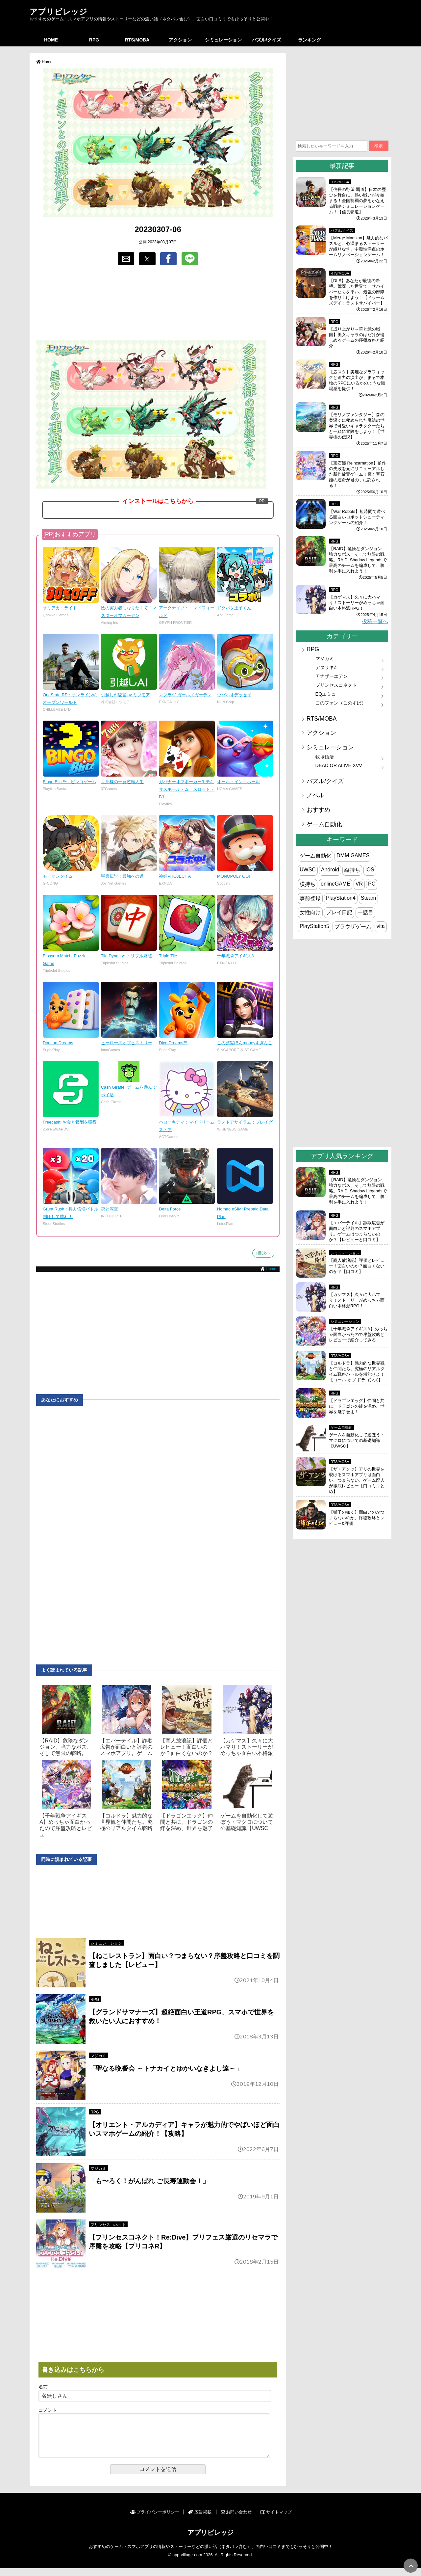  I want to click on 【モリノファンタジー】森の奥深くに秘められた魔法の世界で可愛いキャラクターたちと一緒に冒険をしよう！【世界樹の伝説】, so click(356, 425).